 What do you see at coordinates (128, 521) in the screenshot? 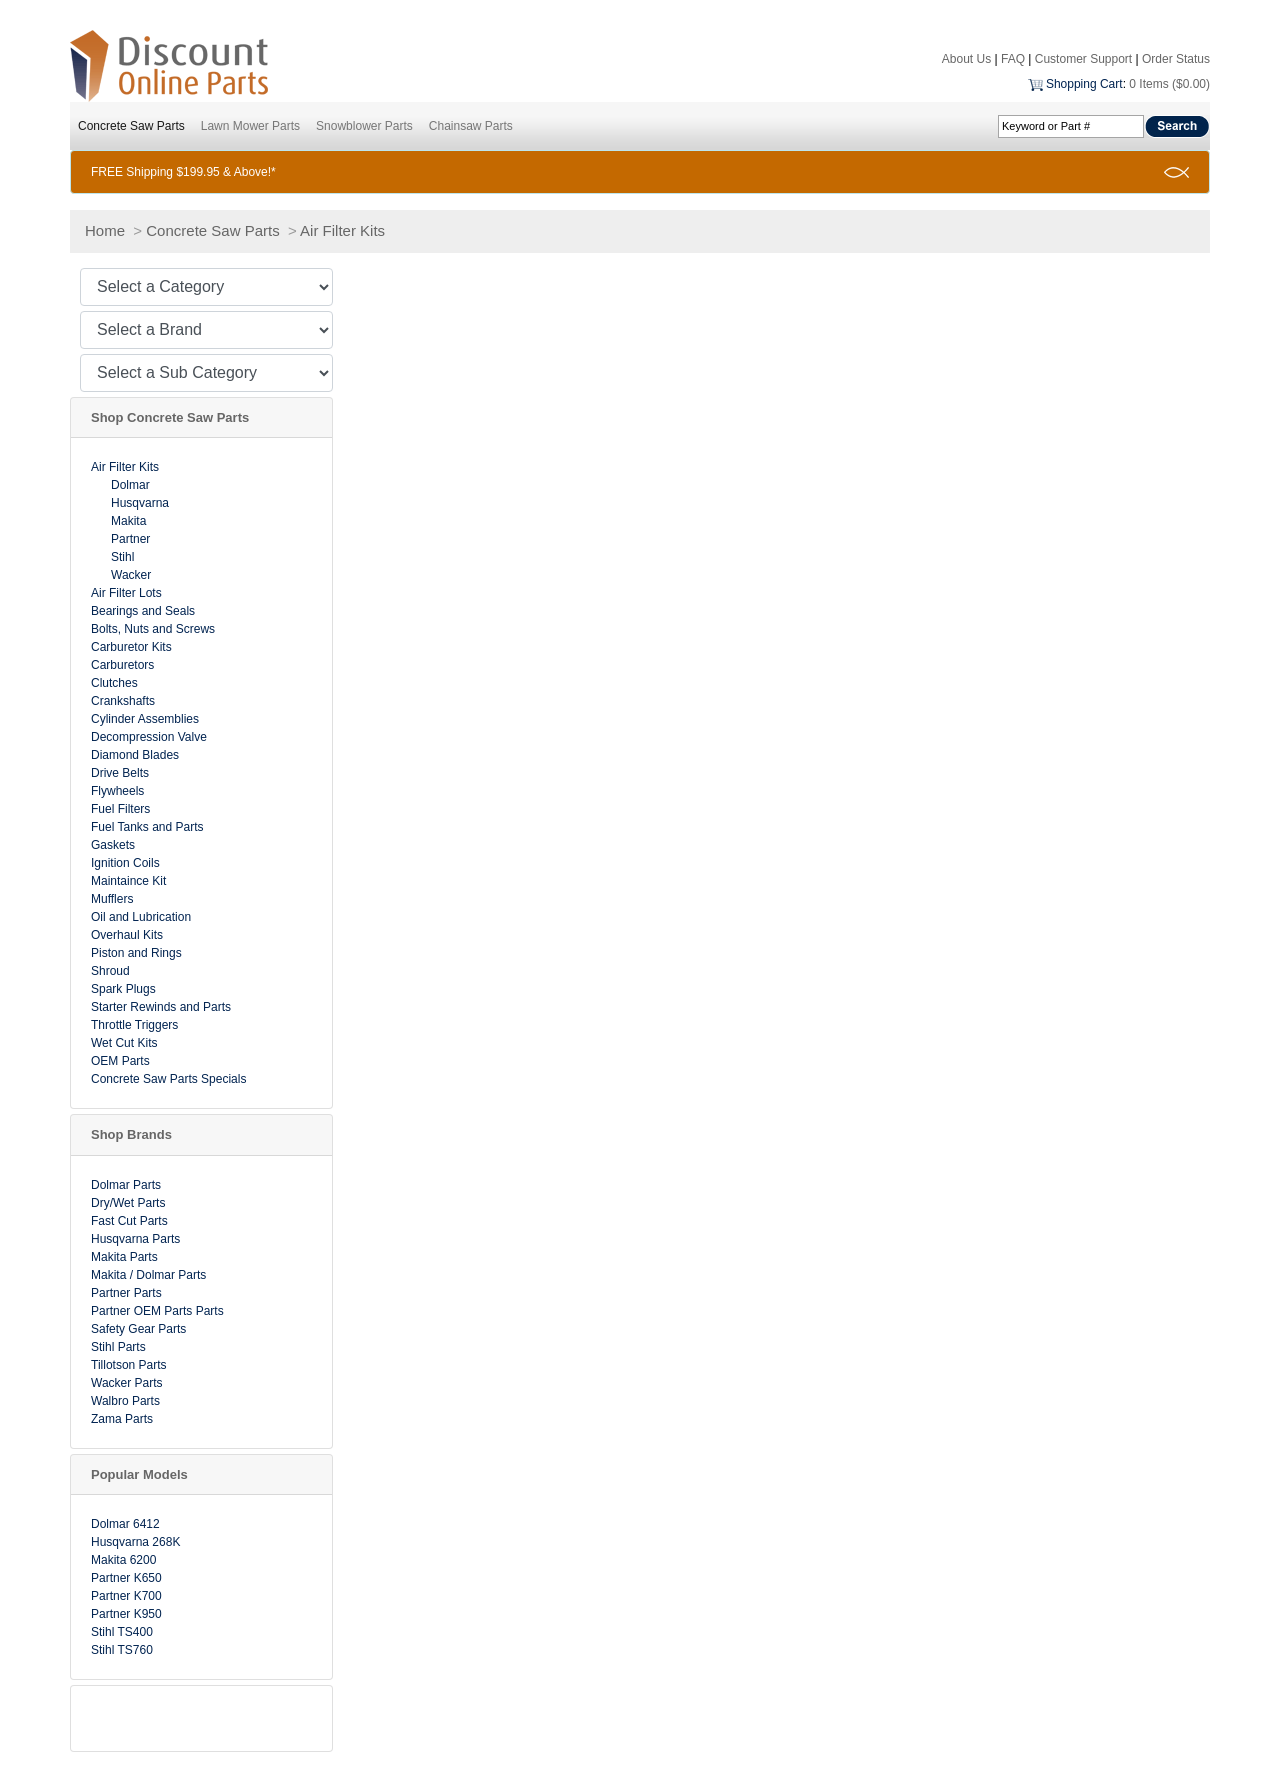
I see `Makita` at bounding box center [128, 521].